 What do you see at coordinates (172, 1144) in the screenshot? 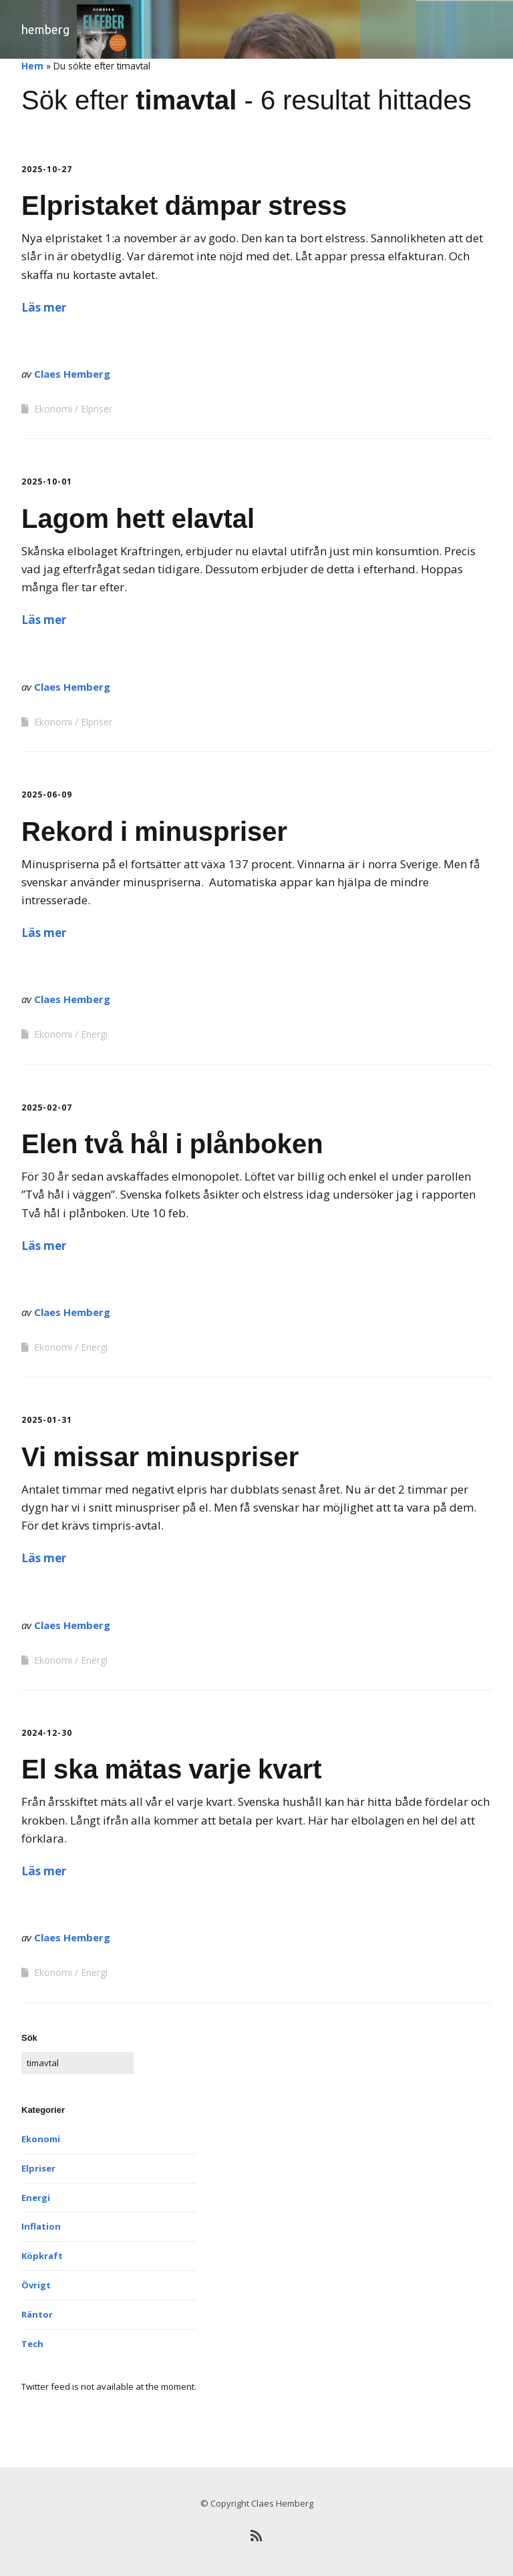
I see `Elen två hål i plånboken` at bounding box center [172, 1144].